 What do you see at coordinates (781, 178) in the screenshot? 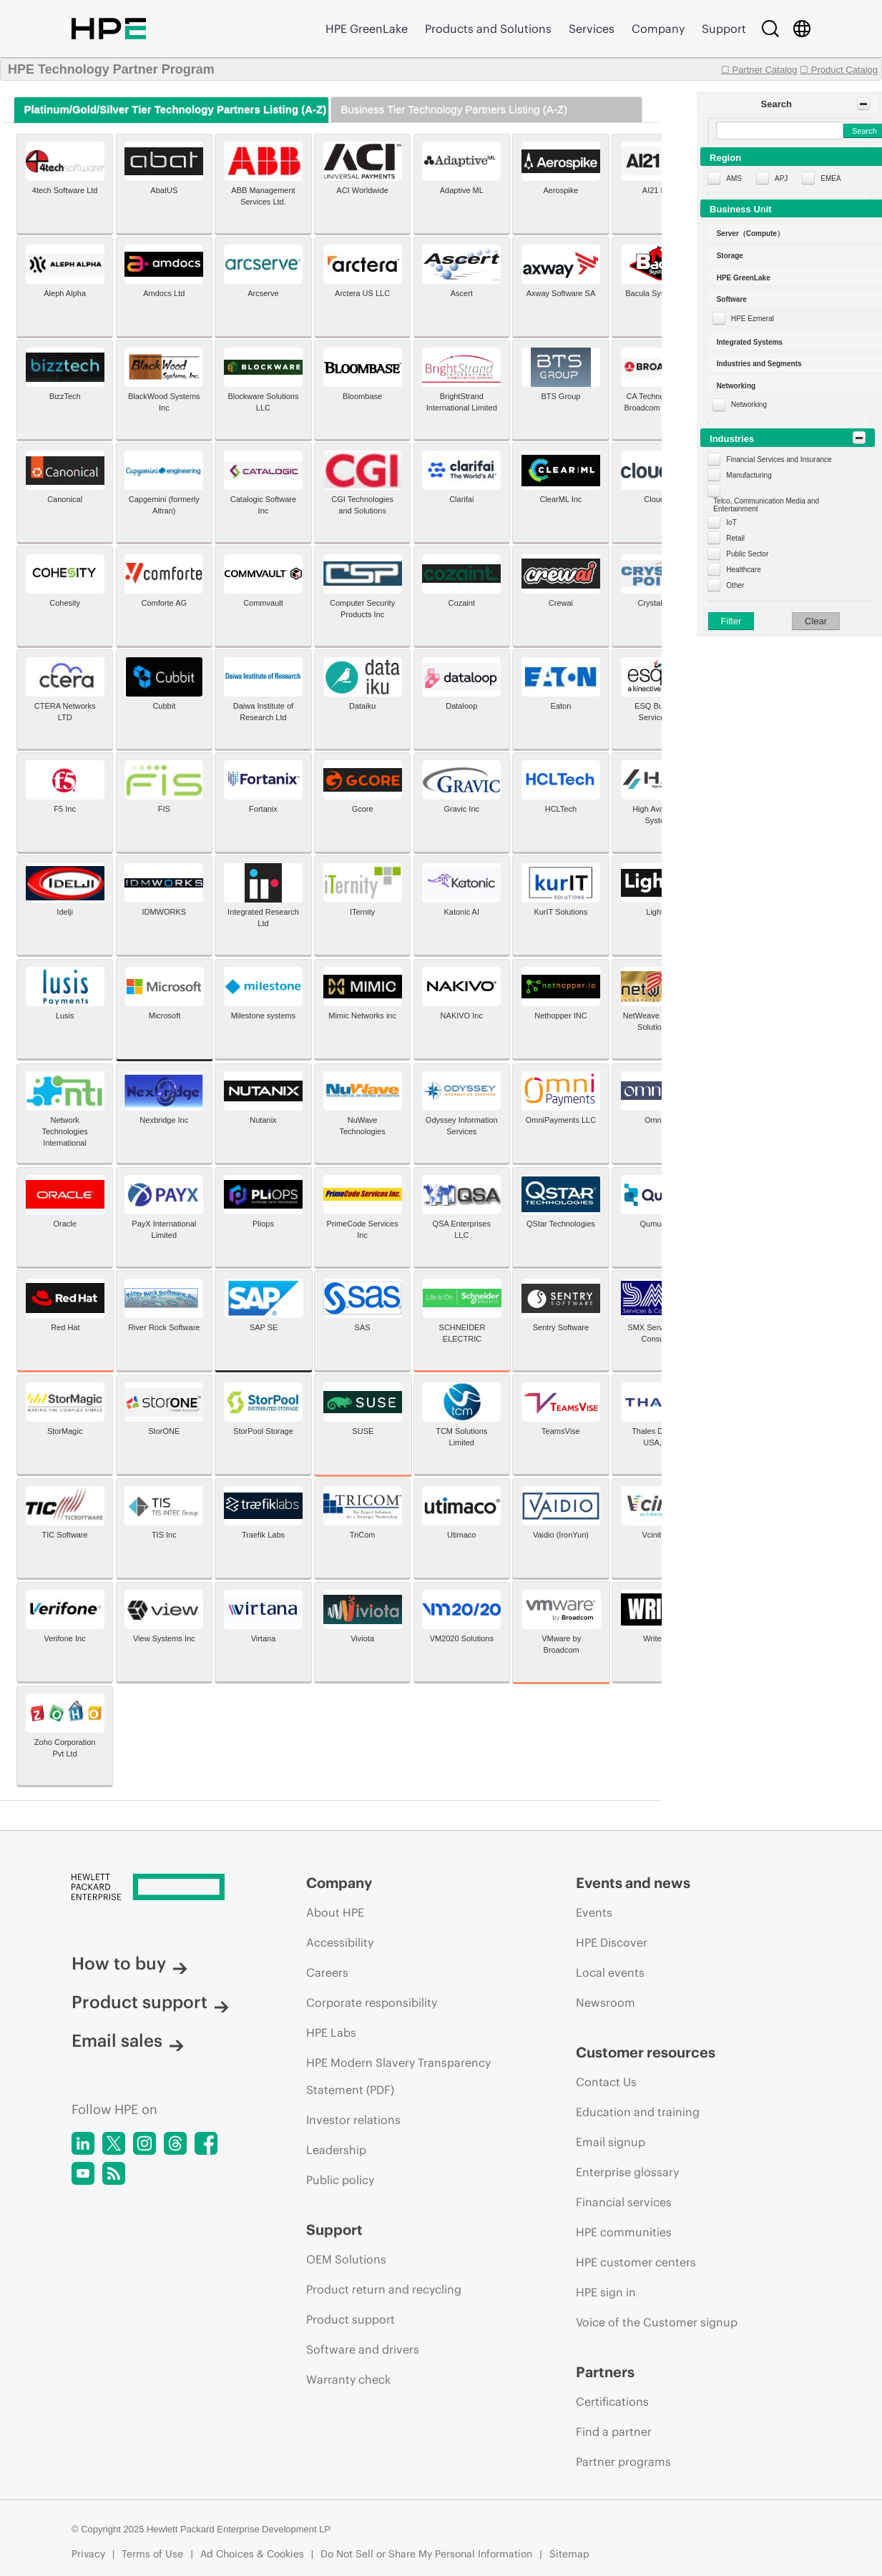
I see `APJ` at bounding box center [781, 178].